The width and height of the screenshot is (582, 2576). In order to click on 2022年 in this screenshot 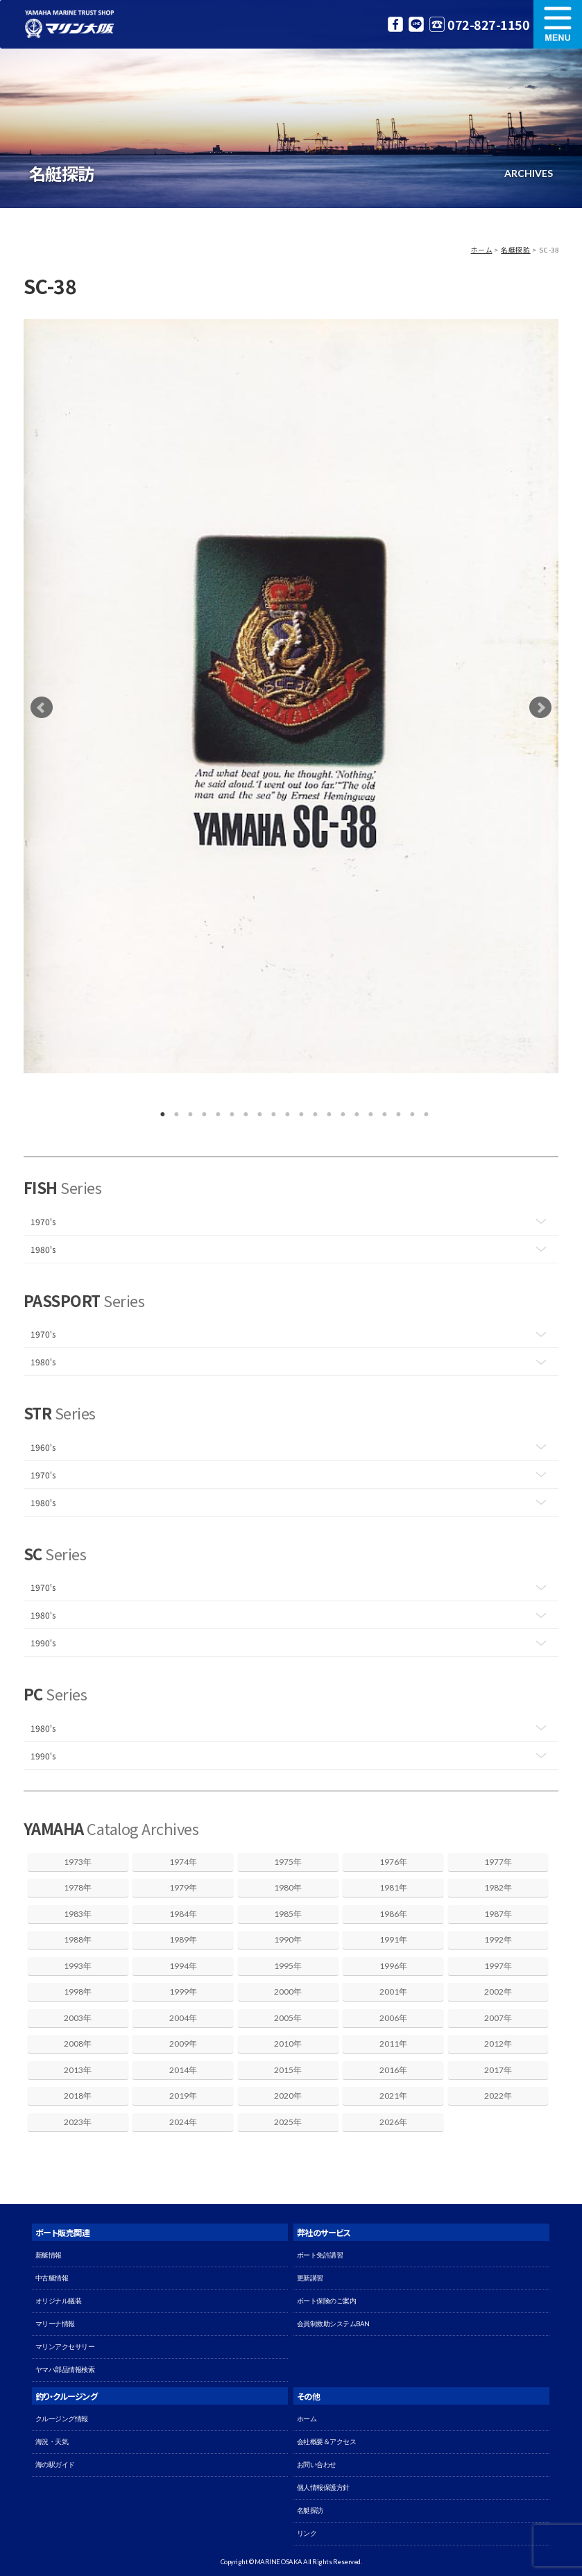, I will do `click(498, 2095)`.